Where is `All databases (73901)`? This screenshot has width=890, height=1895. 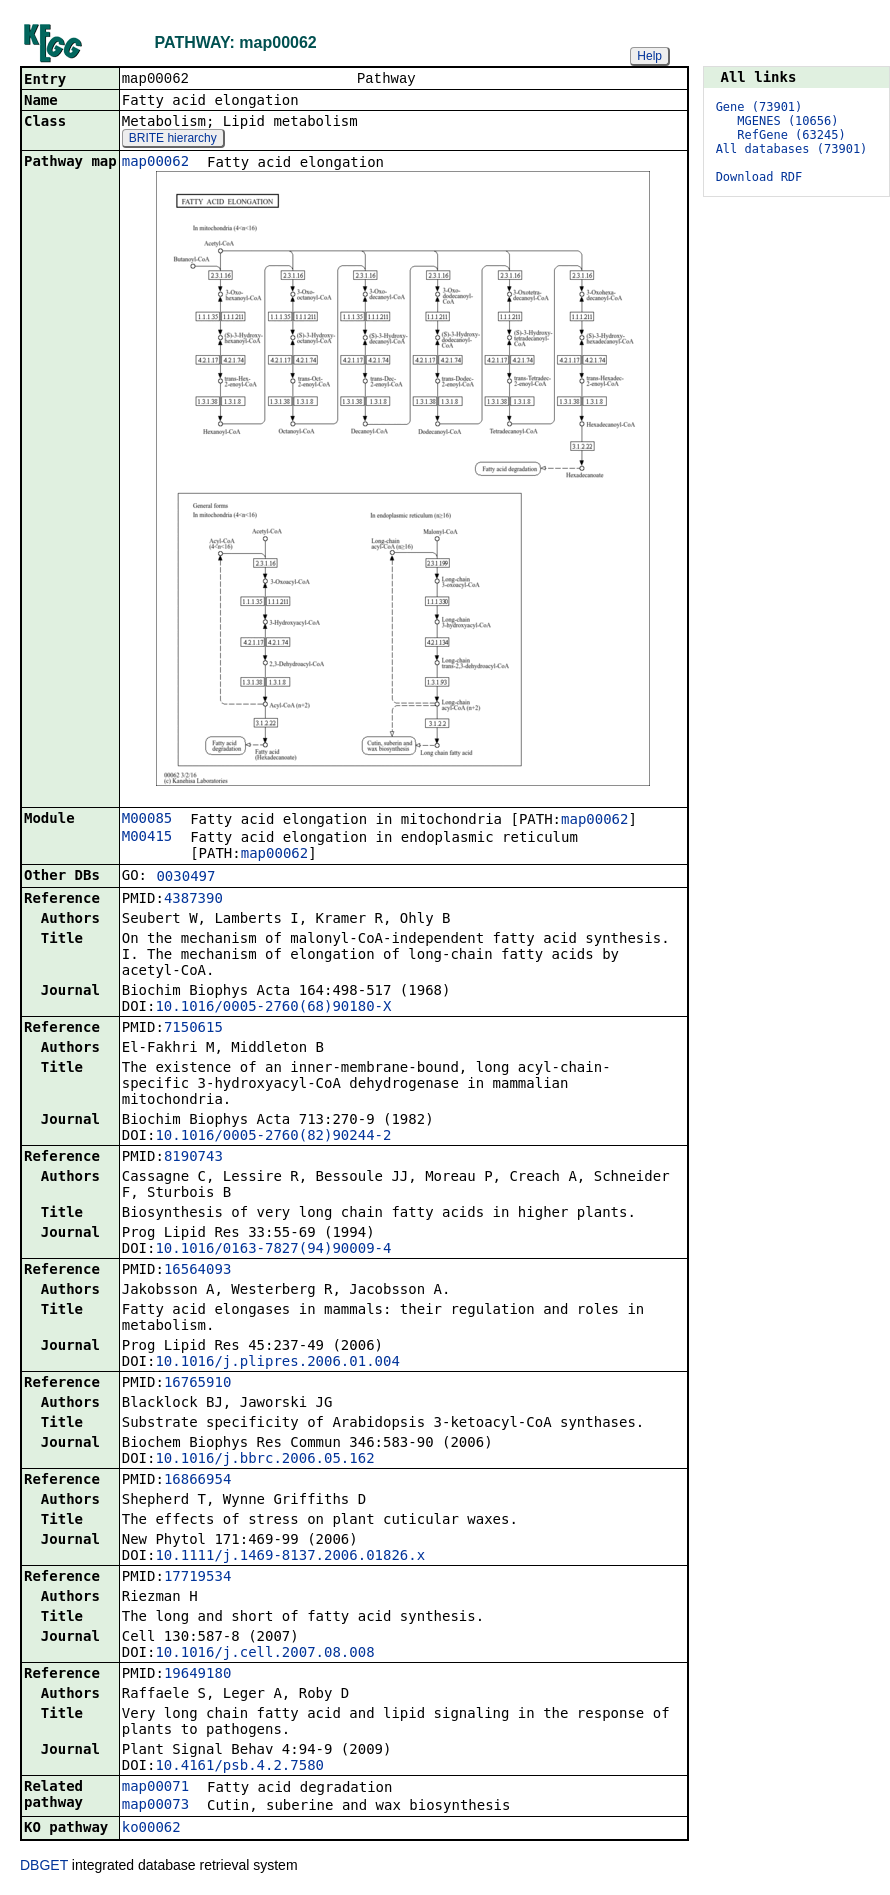
All databases (73901) is located at coordinates (792, 149).